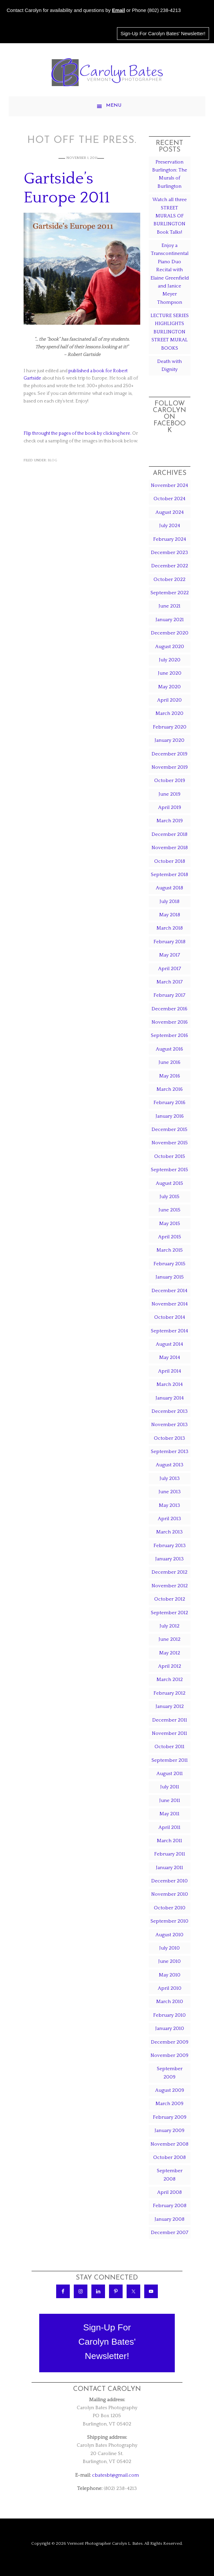 The width and height of the screenshot is (214, 2576). What do you see at coordinates (169, 1867) in the screenshot?
I see `January 2011` at bounding box center [169, 1867].